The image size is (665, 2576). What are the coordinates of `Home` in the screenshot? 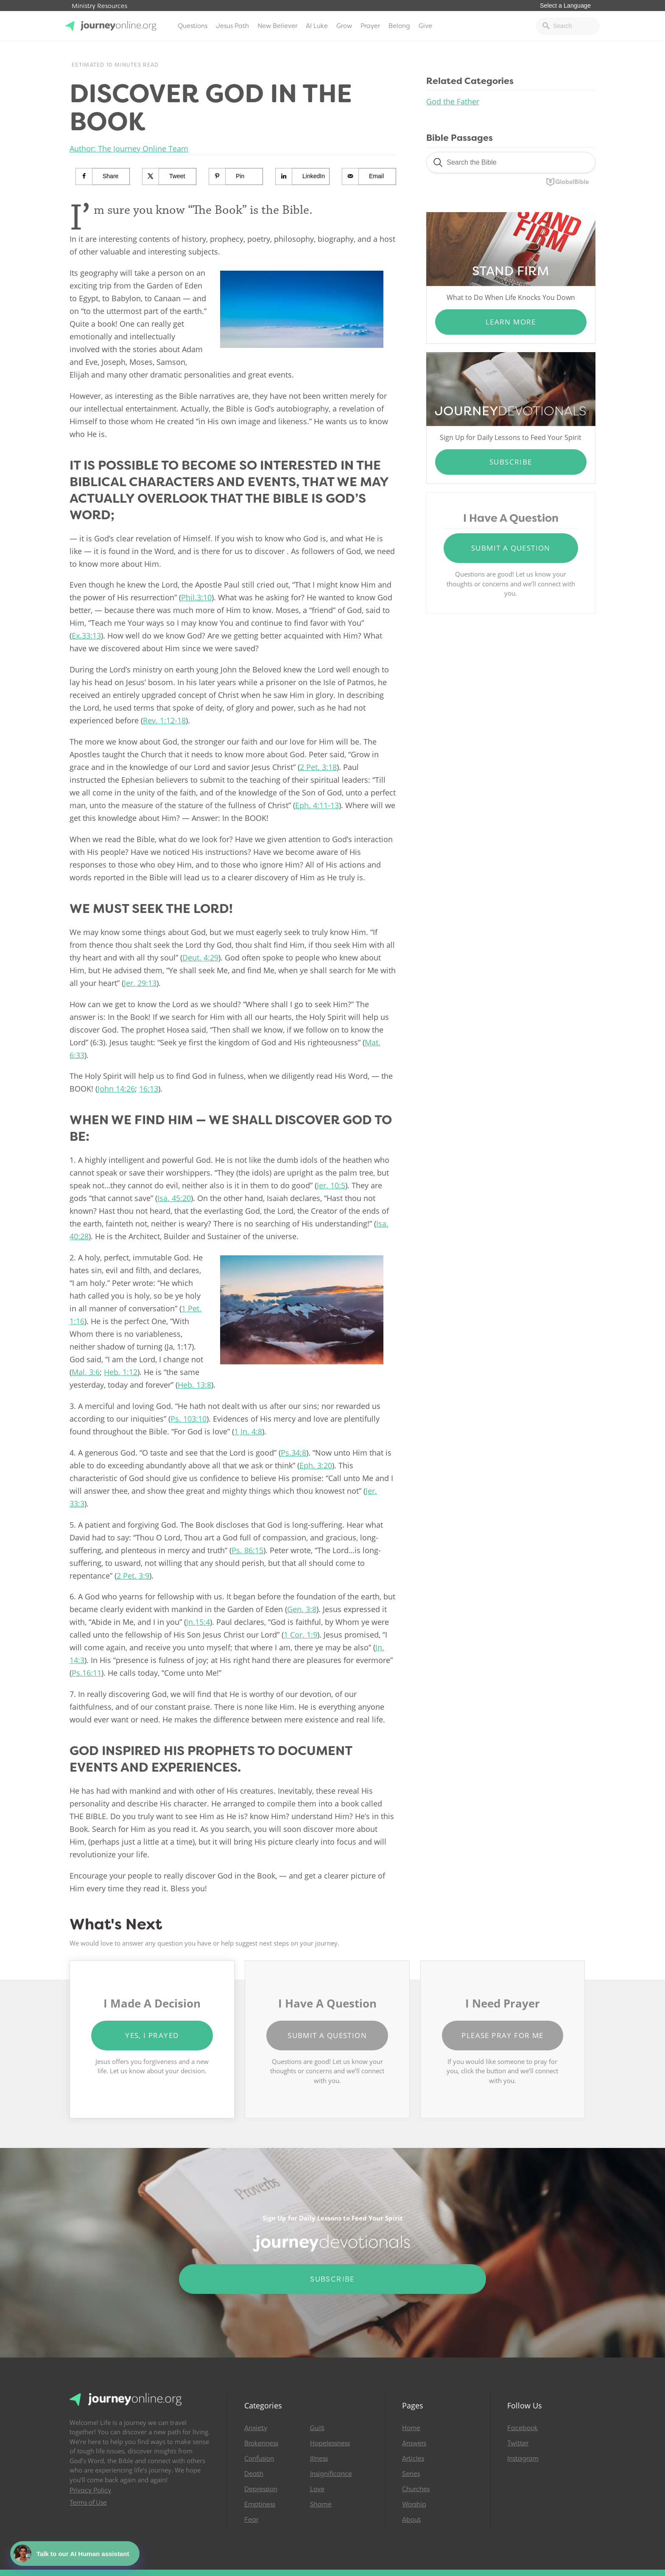 It's located at (411, 2428).